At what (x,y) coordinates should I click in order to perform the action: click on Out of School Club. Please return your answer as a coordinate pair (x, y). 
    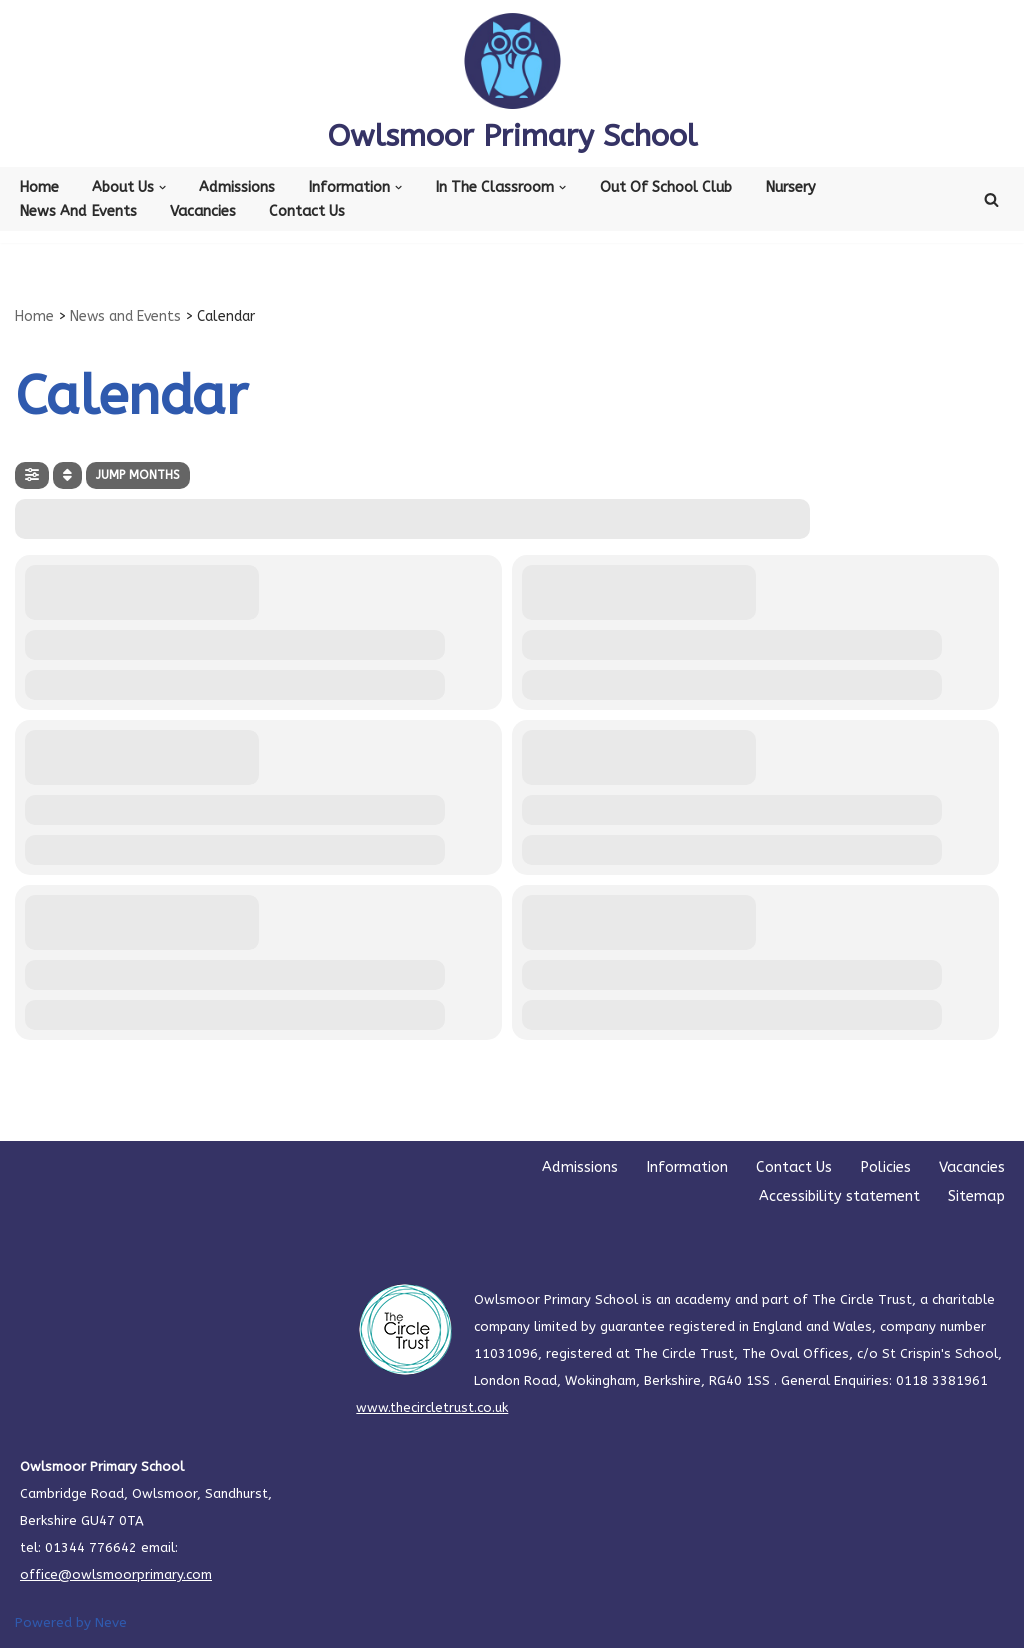
    Looking at the image, I should click on (666, 187).